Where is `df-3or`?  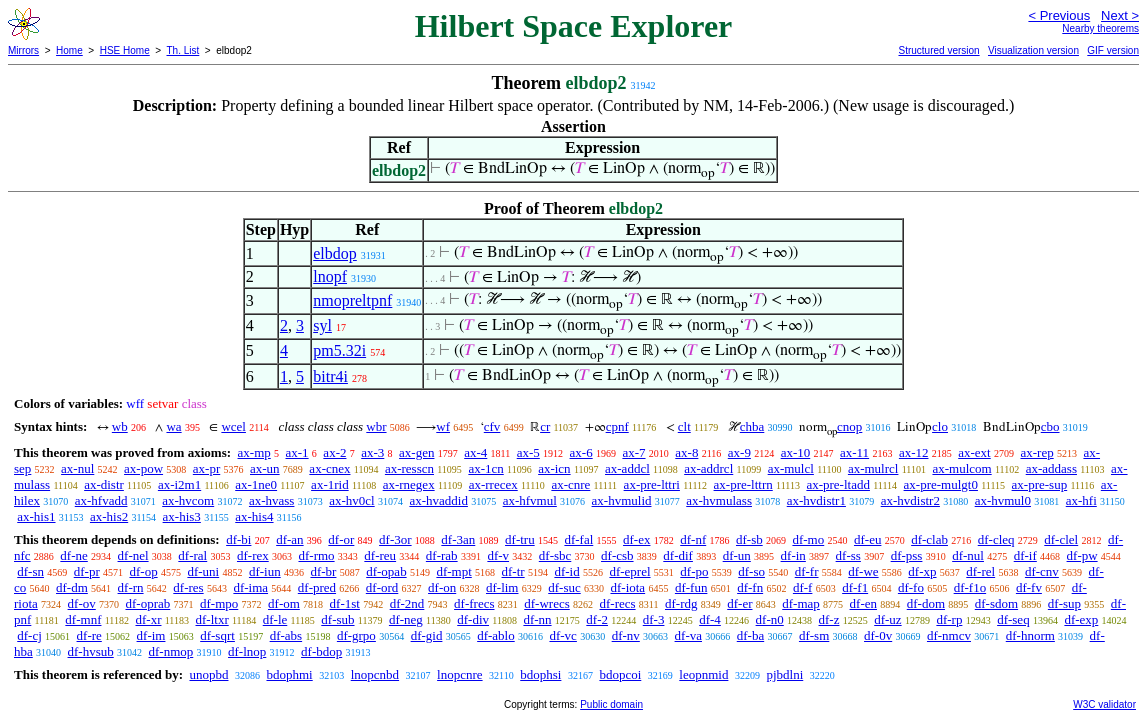
df-3or is located at coordinates (395, 539).